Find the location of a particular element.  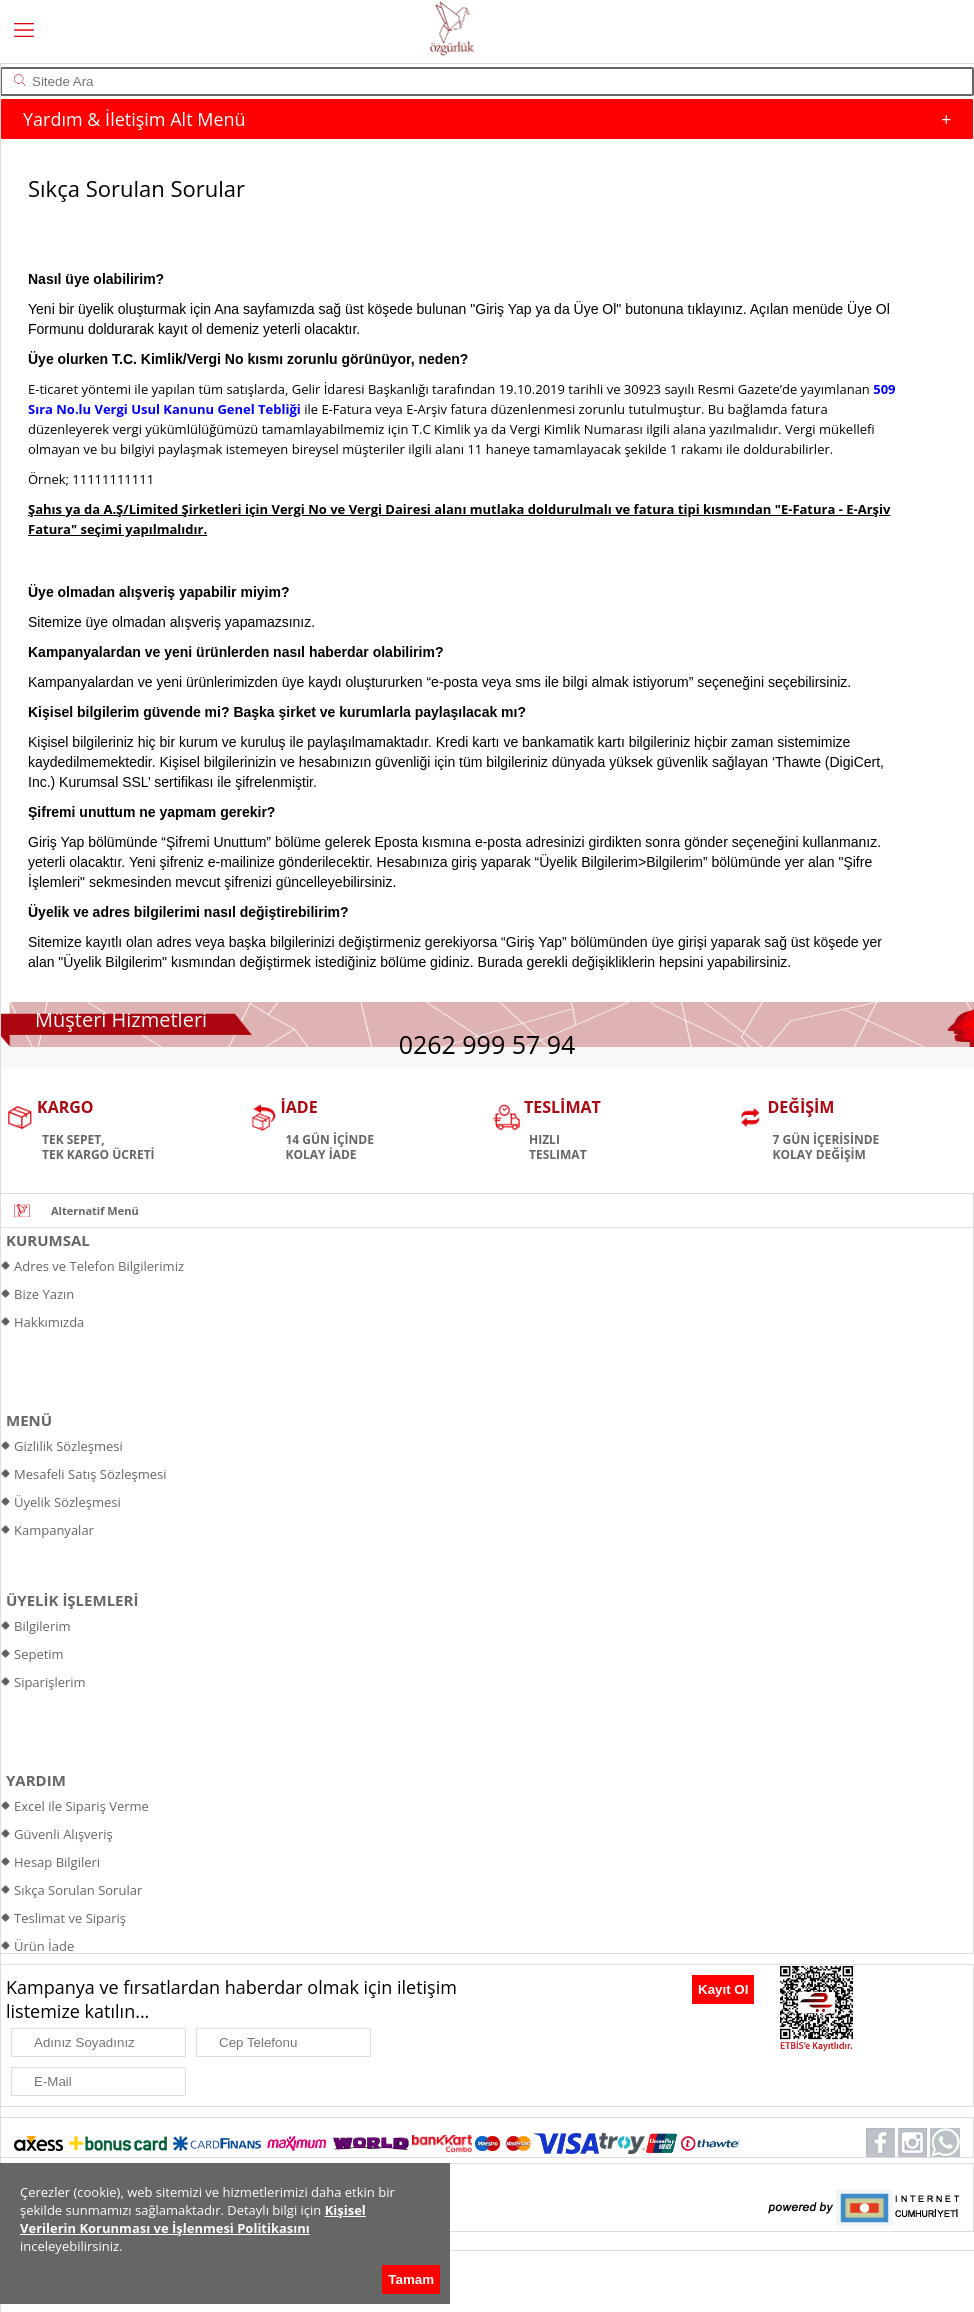

Teslimat ve Sipariş is located at coordinates (70, 1918).